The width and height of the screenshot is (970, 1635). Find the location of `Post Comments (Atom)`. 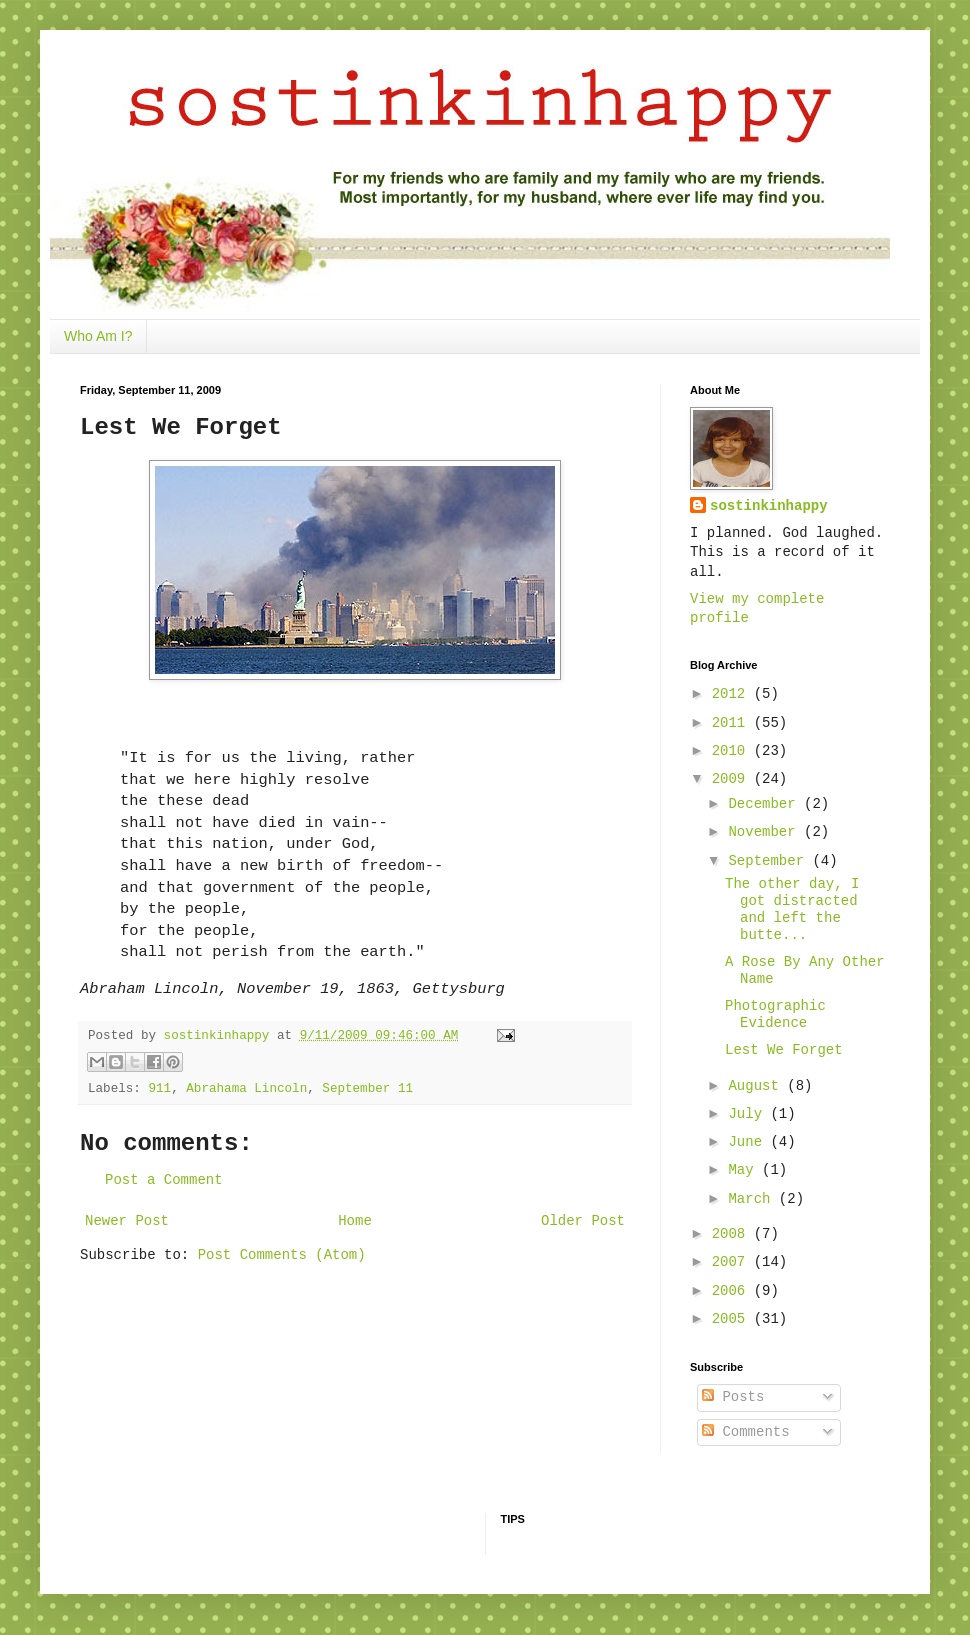

Post Comments (Atom) is located at coordinates (282, 1255).